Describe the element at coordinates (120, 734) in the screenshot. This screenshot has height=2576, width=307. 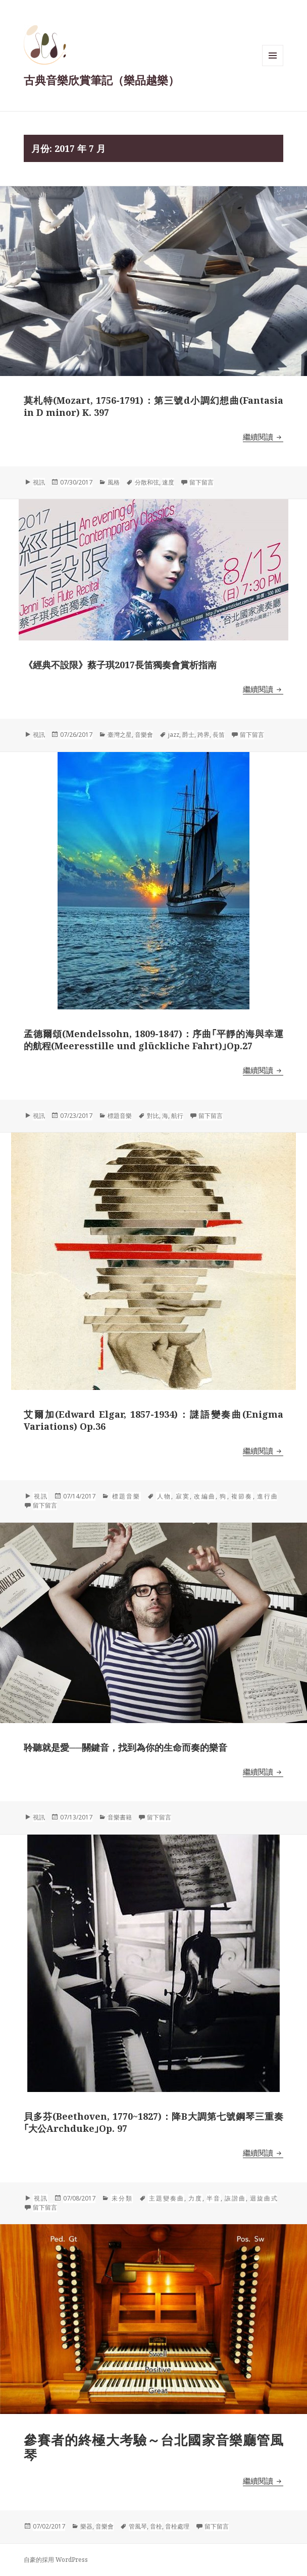
I see `臺灣之星` at that location.